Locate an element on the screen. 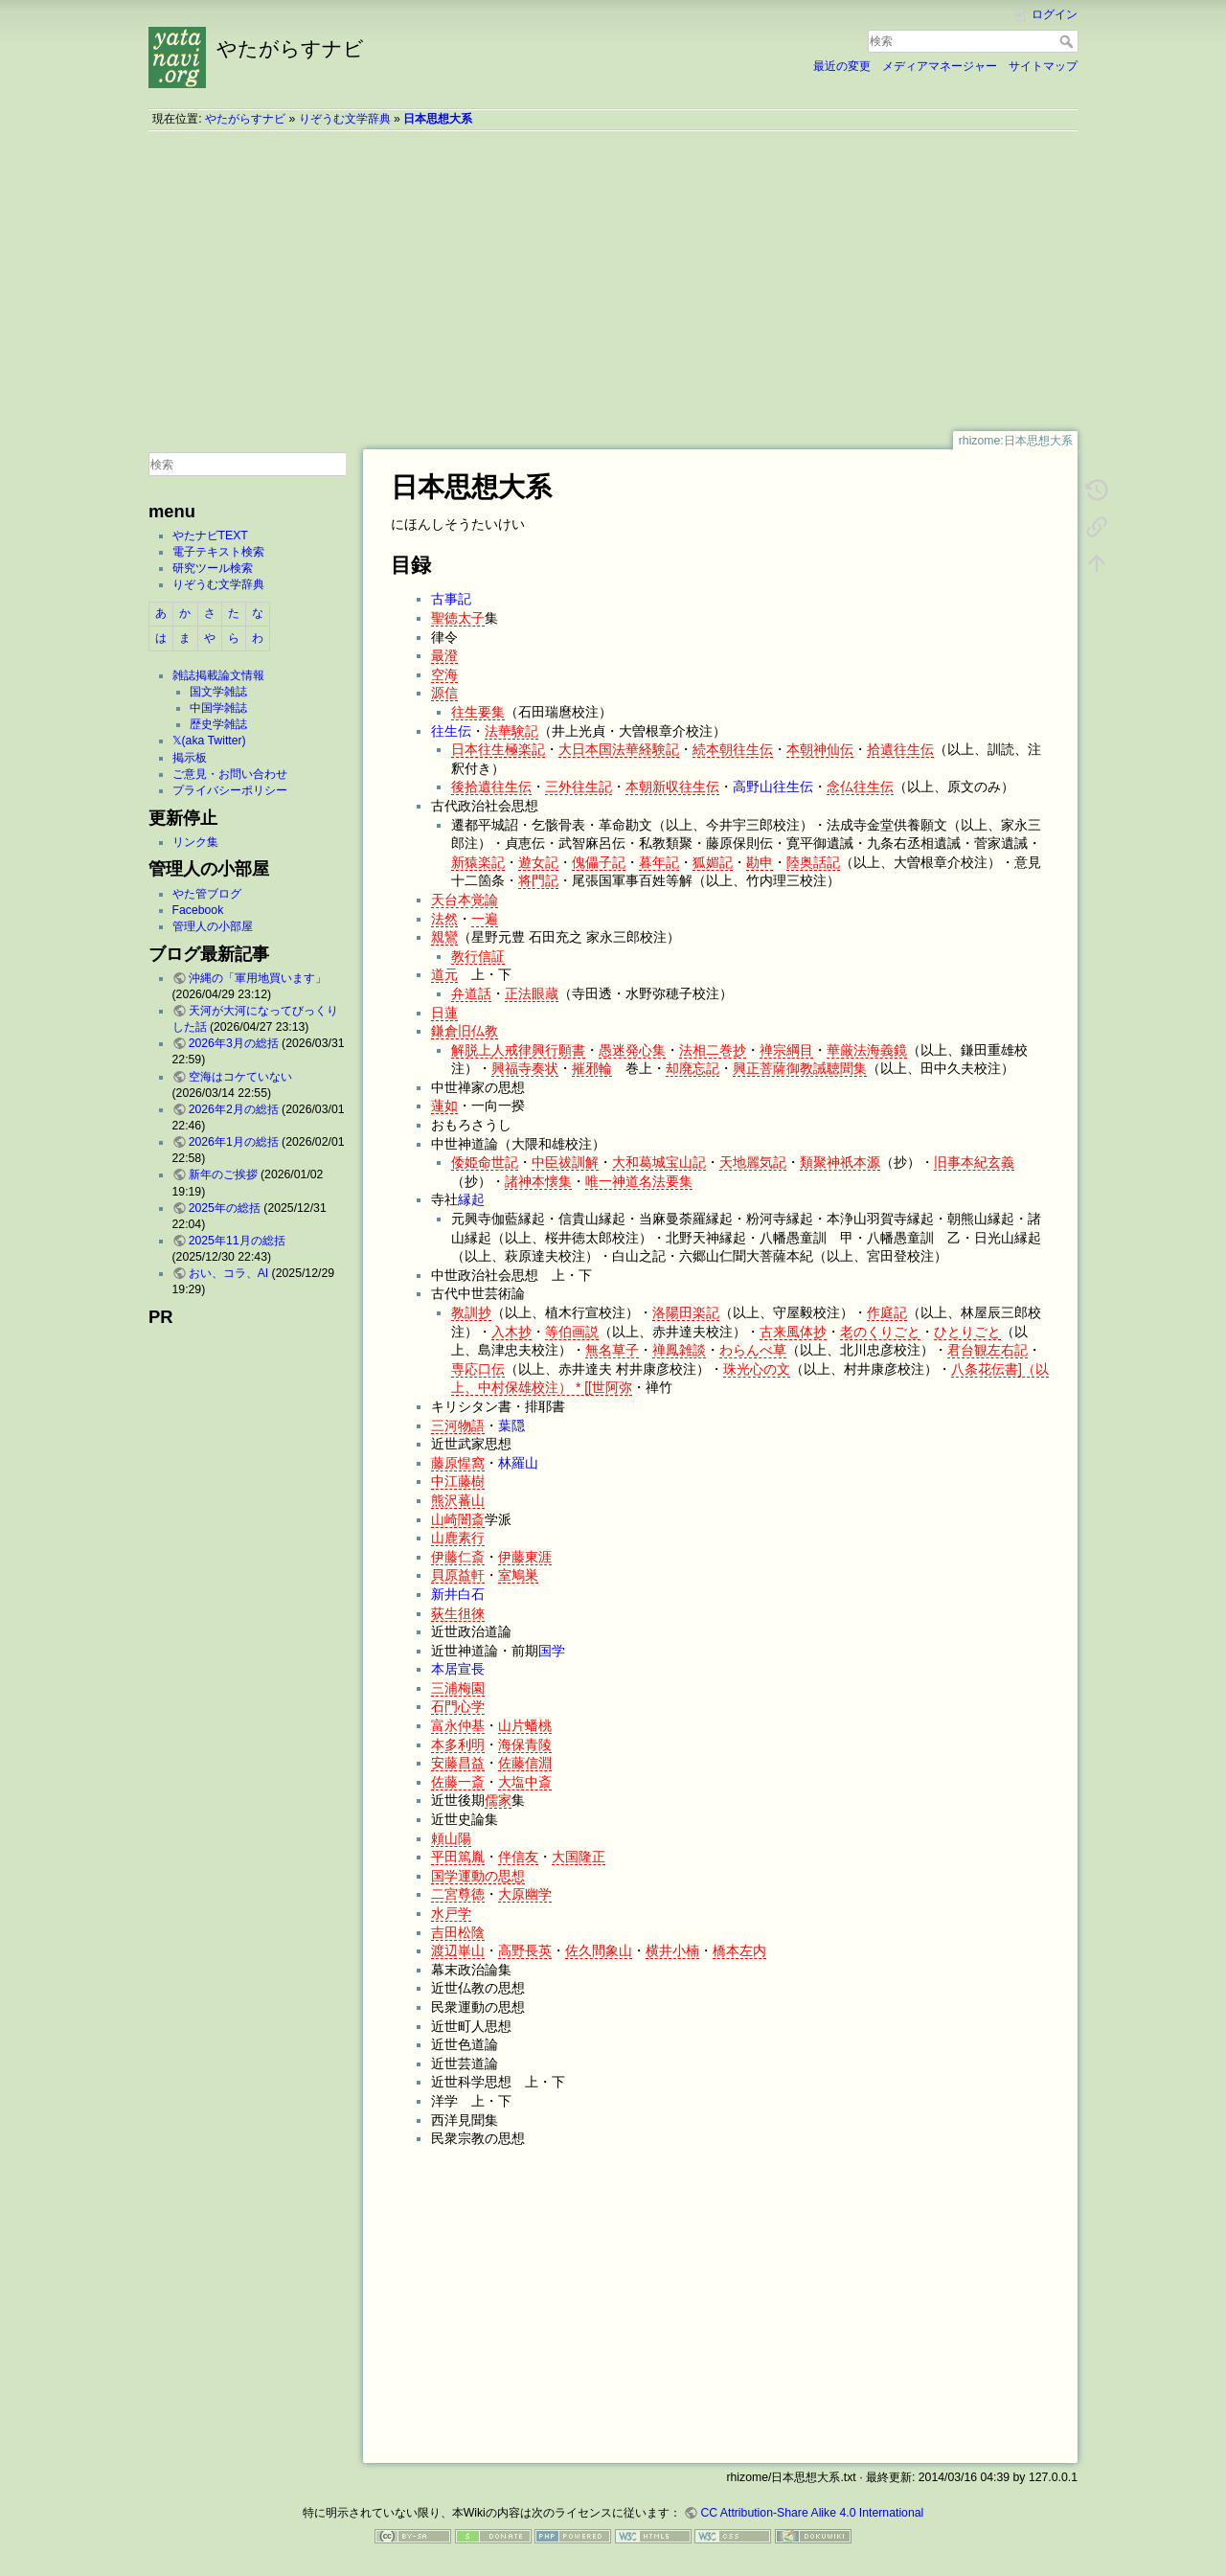 This screenshot has width=1226, height=2576. 古事記 is located at coordinates (451, 598).